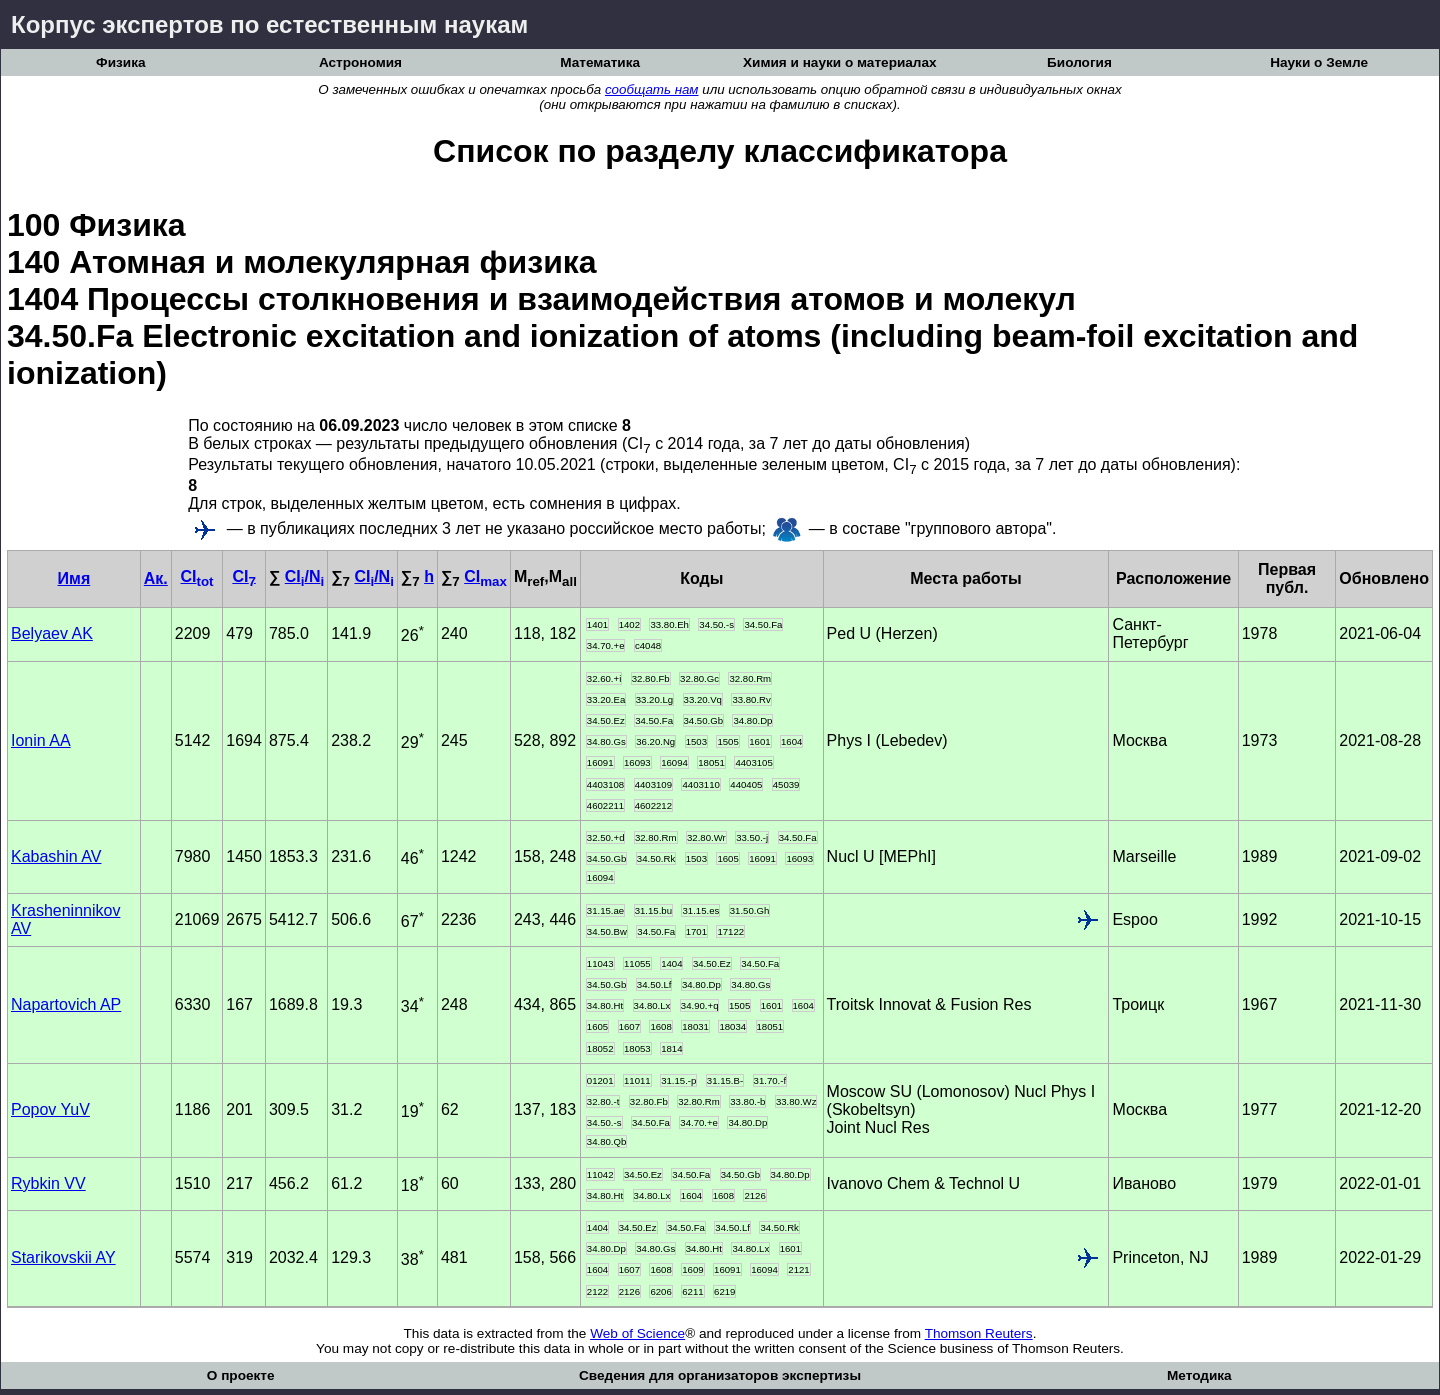 The width and height of the screenshot is (1440, 1395). Describe the element at coordinates (66, 1004) in the screenshot. I see `Napartovich AP` at that location.